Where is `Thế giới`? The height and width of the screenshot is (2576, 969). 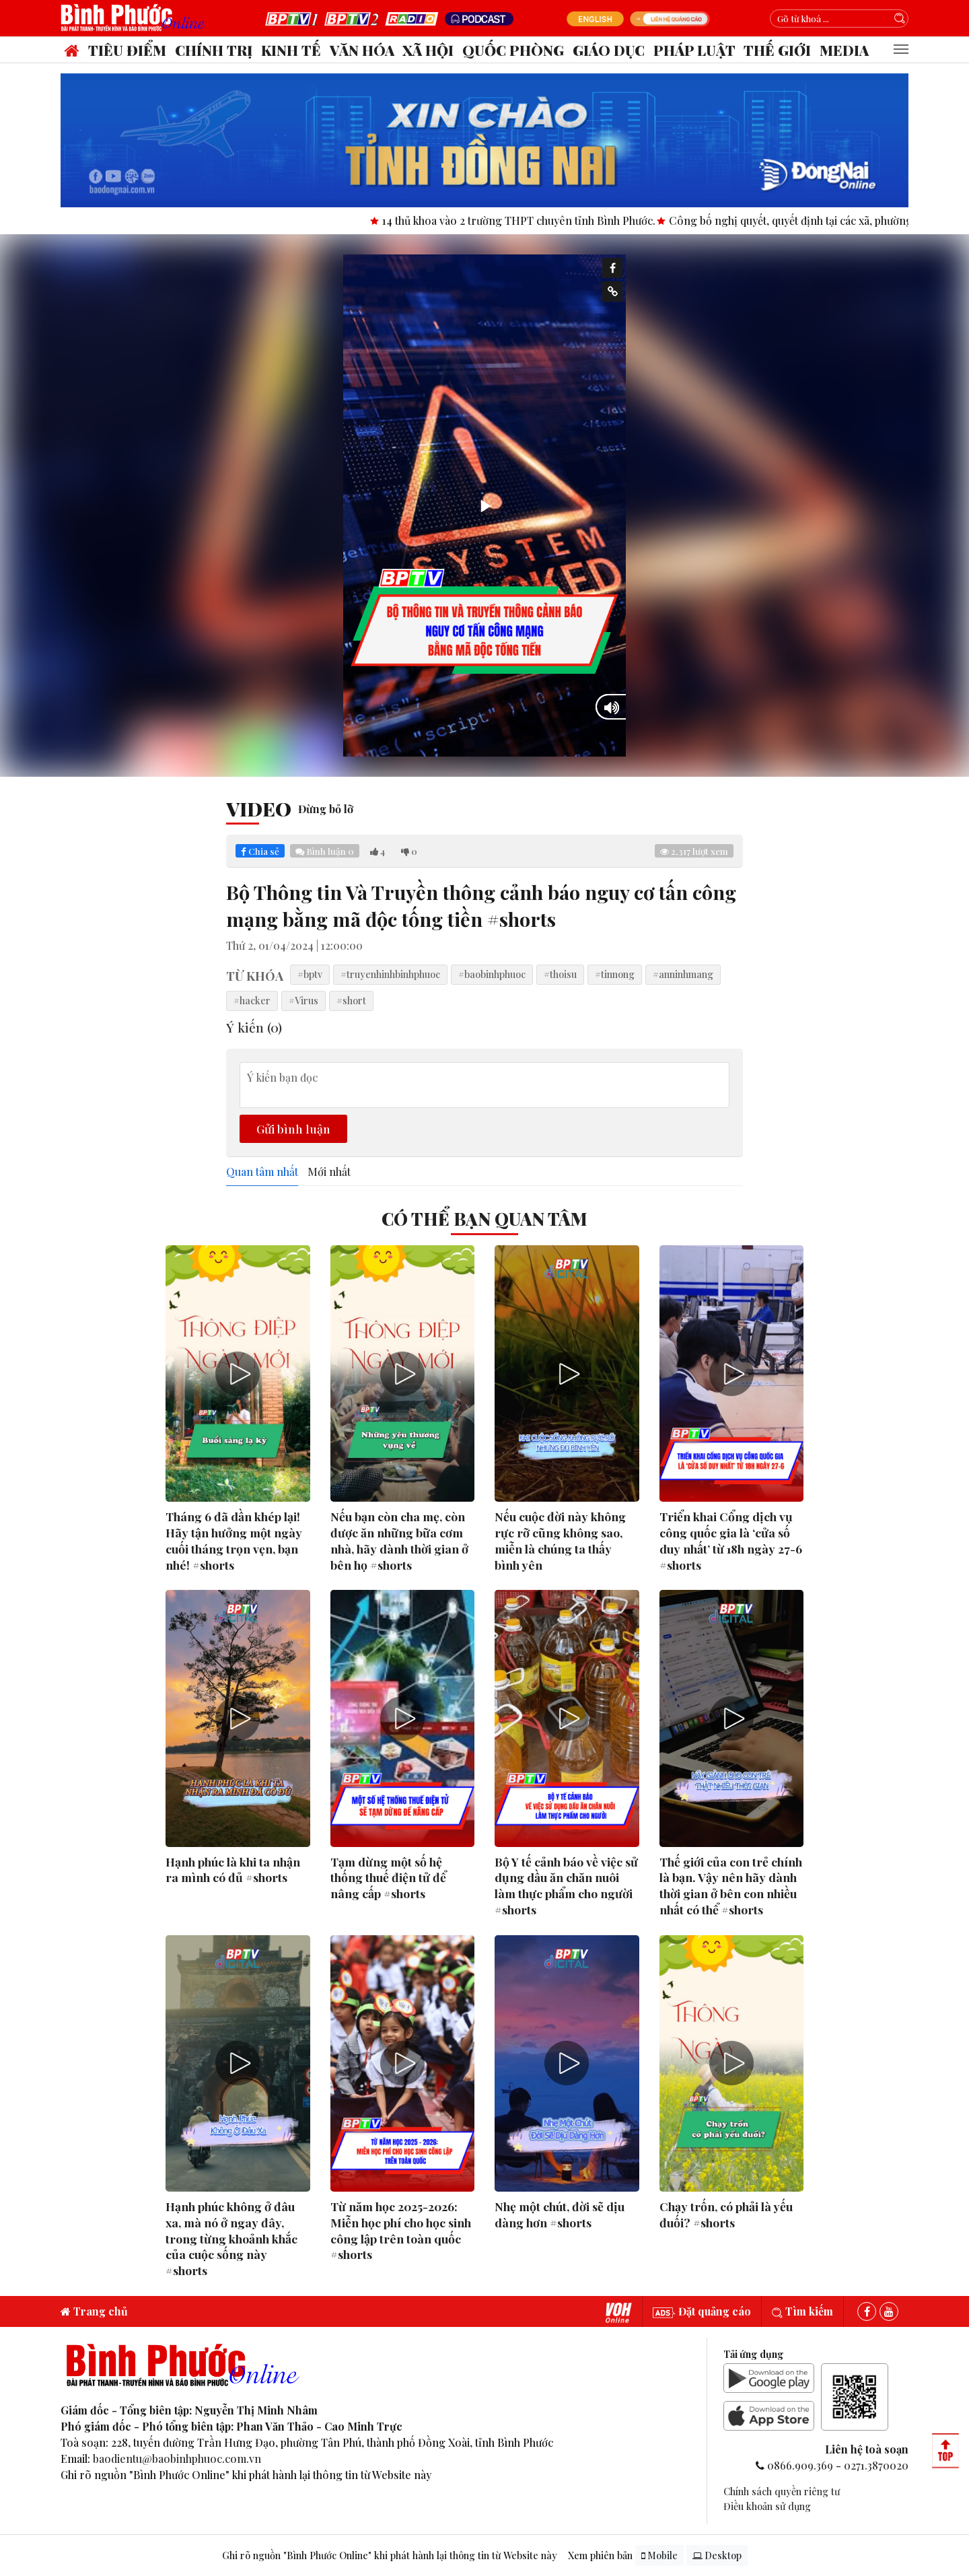 Thế giới is located at coordinates (777, 49).